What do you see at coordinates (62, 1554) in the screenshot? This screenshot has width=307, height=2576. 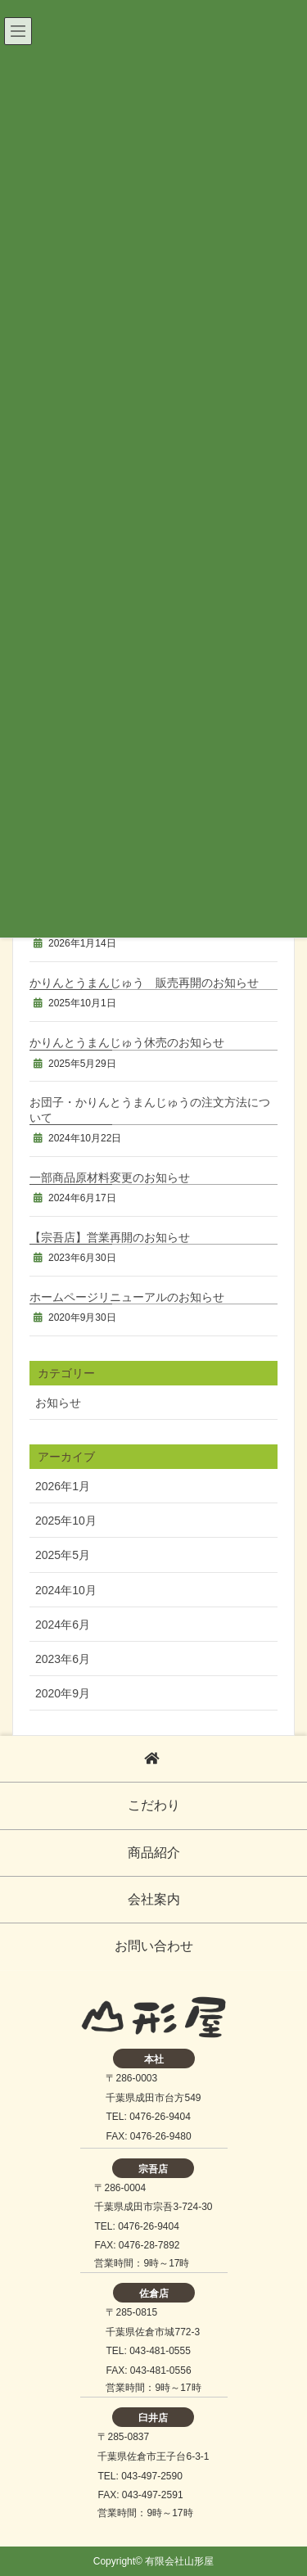 I see `2025年5月` at bounding box center [62, 1554].